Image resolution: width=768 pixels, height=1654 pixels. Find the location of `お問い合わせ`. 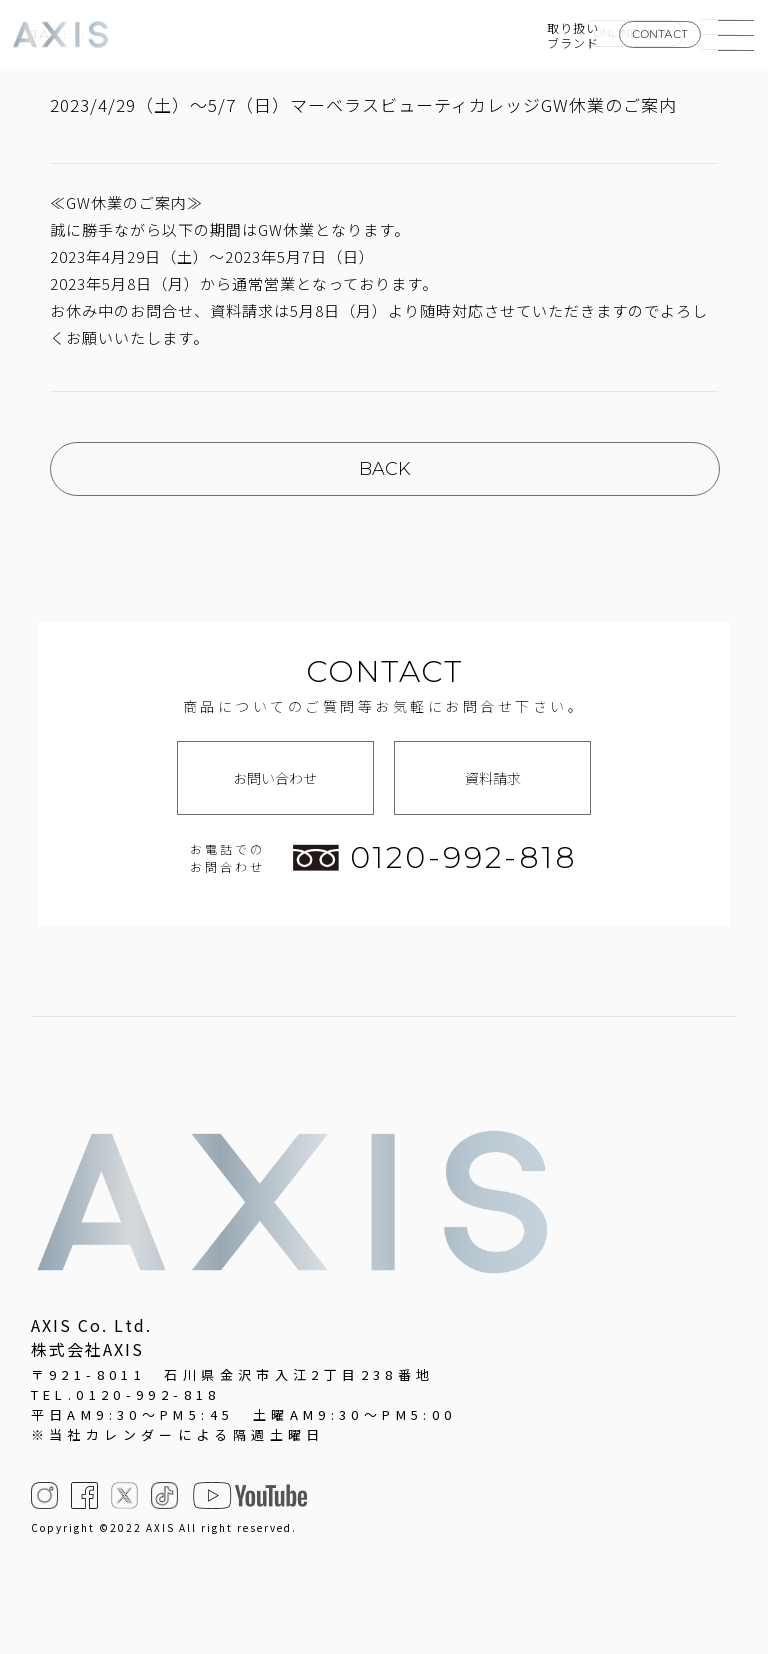

お問い合わせ is located at coordinates (275, 778).